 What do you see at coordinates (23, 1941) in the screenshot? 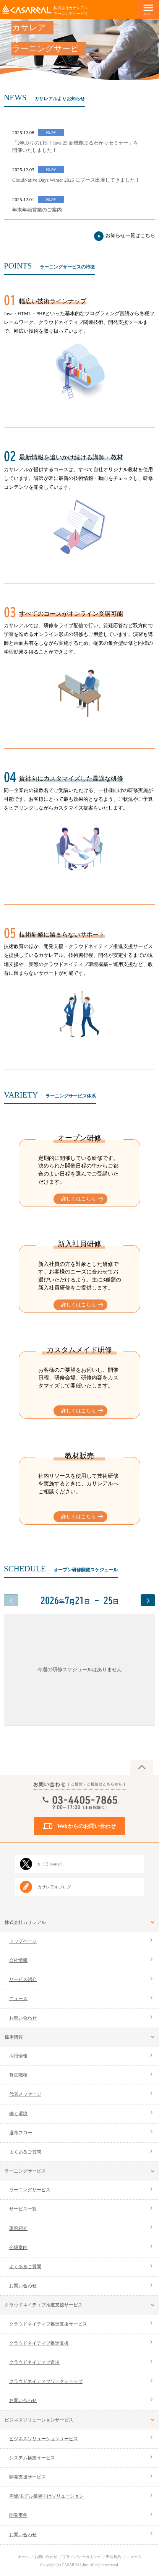
I see `トップページ` at bounding box center [23, 1941].